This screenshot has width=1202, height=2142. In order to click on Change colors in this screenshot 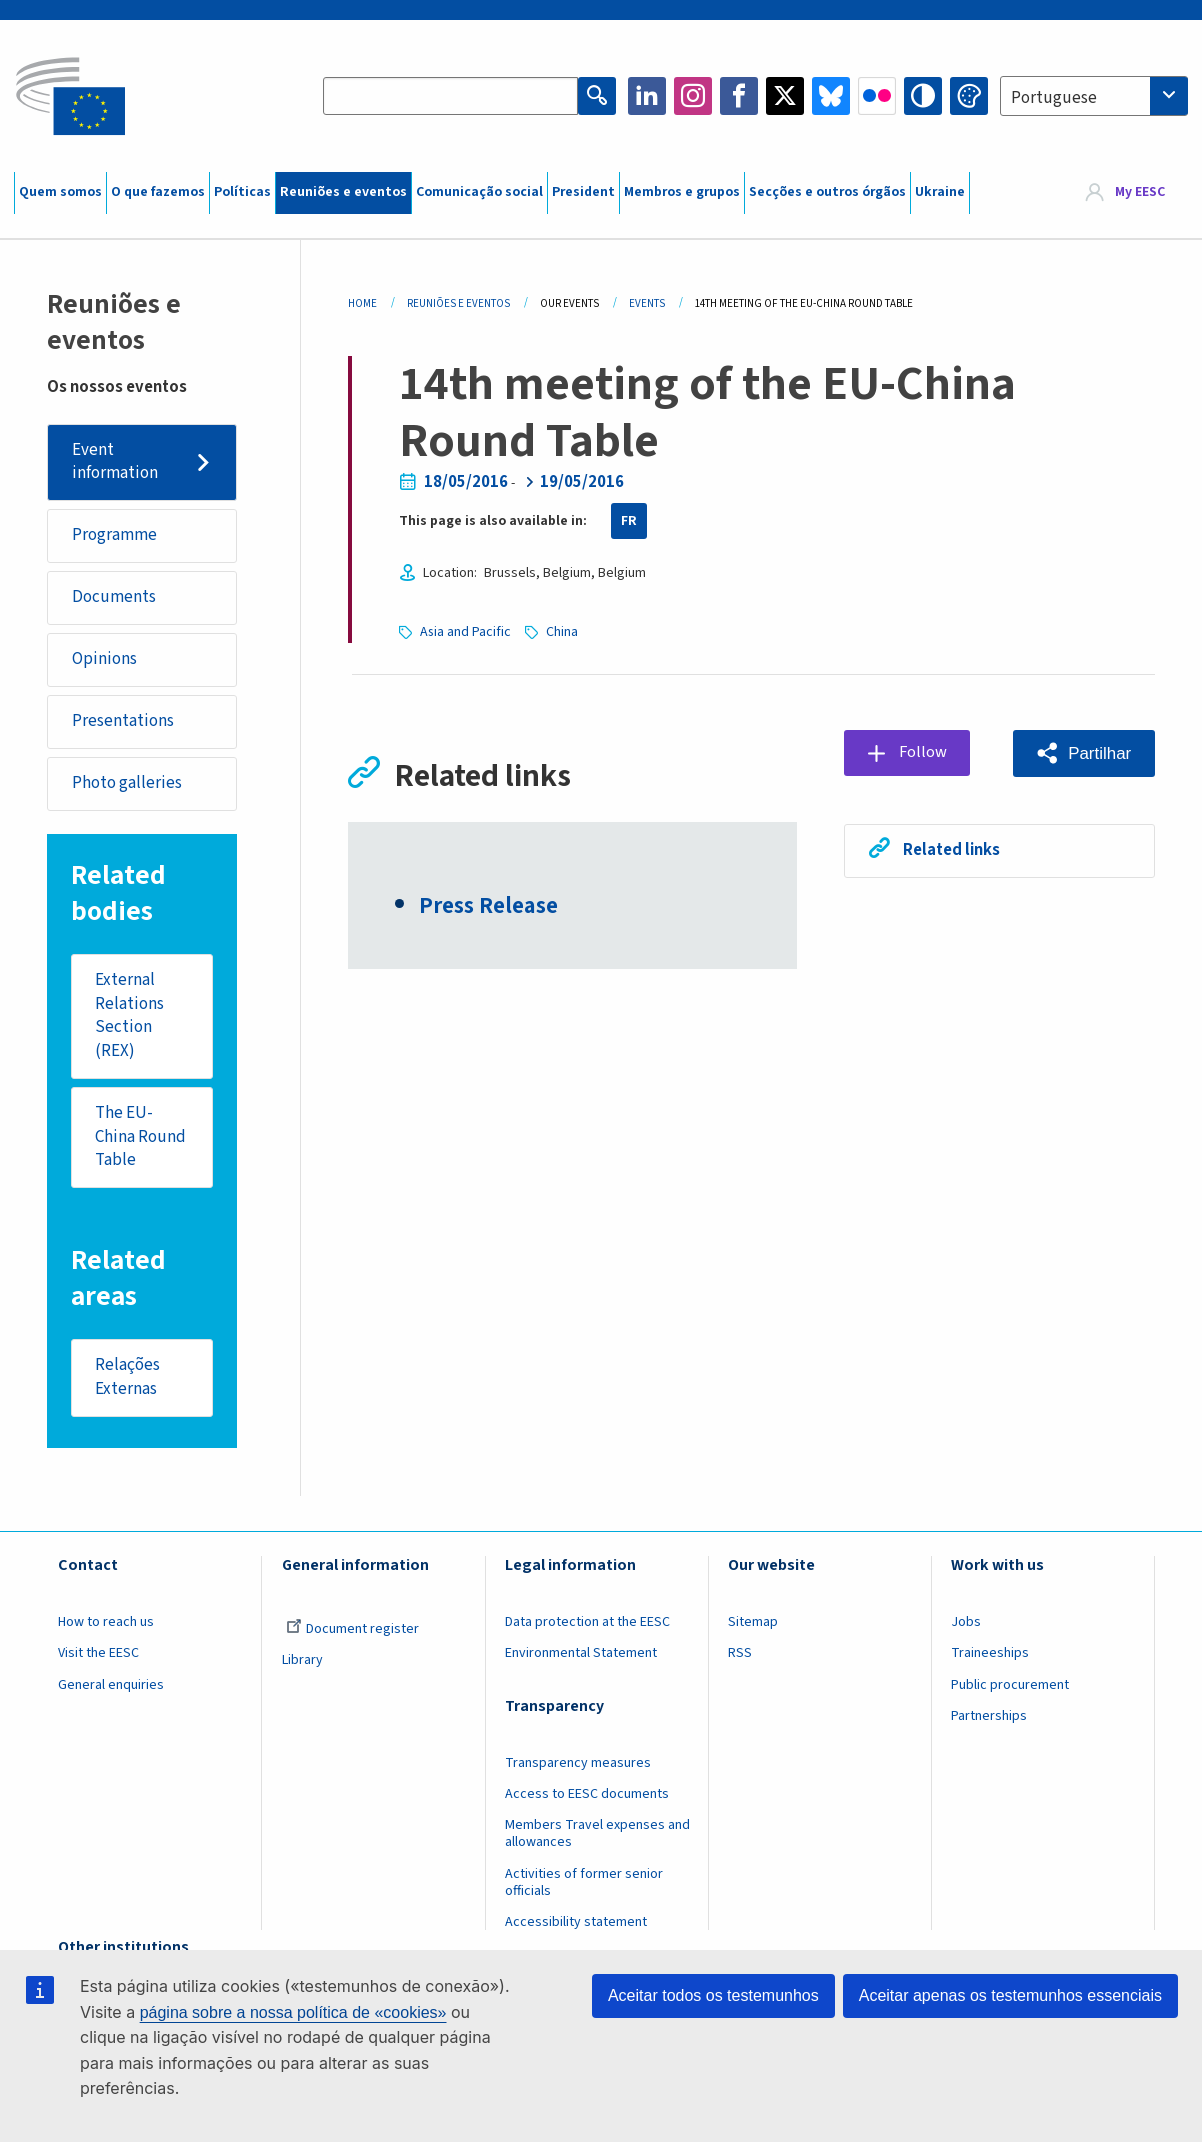, I will do `click(969, 96)`.